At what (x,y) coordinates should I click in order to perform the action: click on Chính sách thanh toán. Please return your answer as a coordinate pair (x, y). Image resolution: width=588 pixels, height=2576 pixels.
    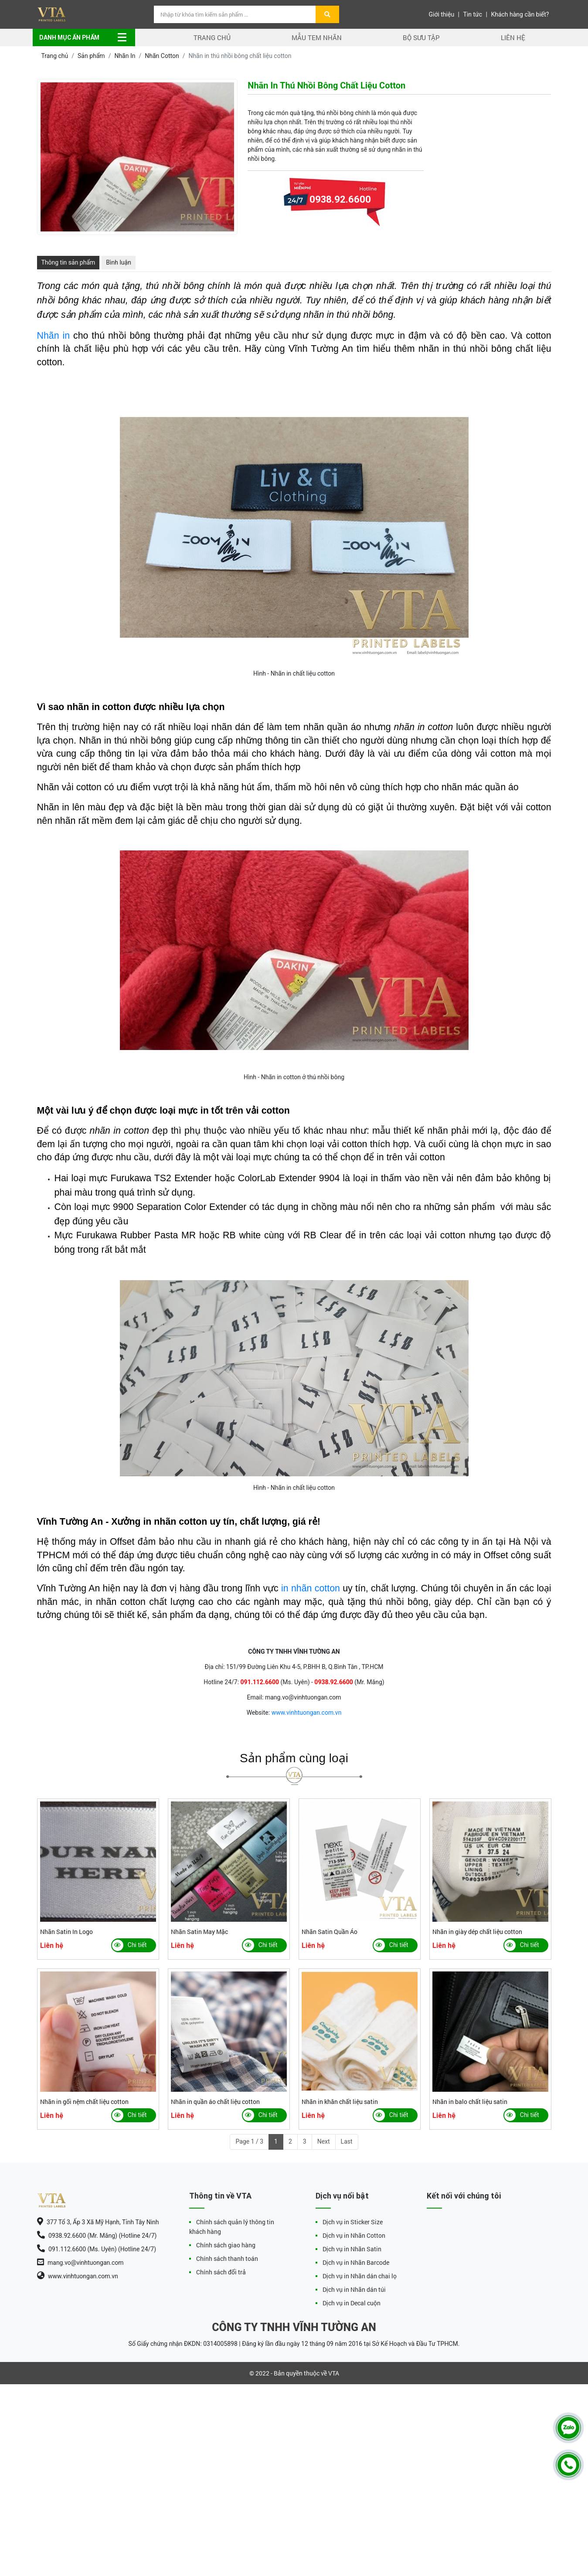
    Looking at the image, I should click on (227, 2258).